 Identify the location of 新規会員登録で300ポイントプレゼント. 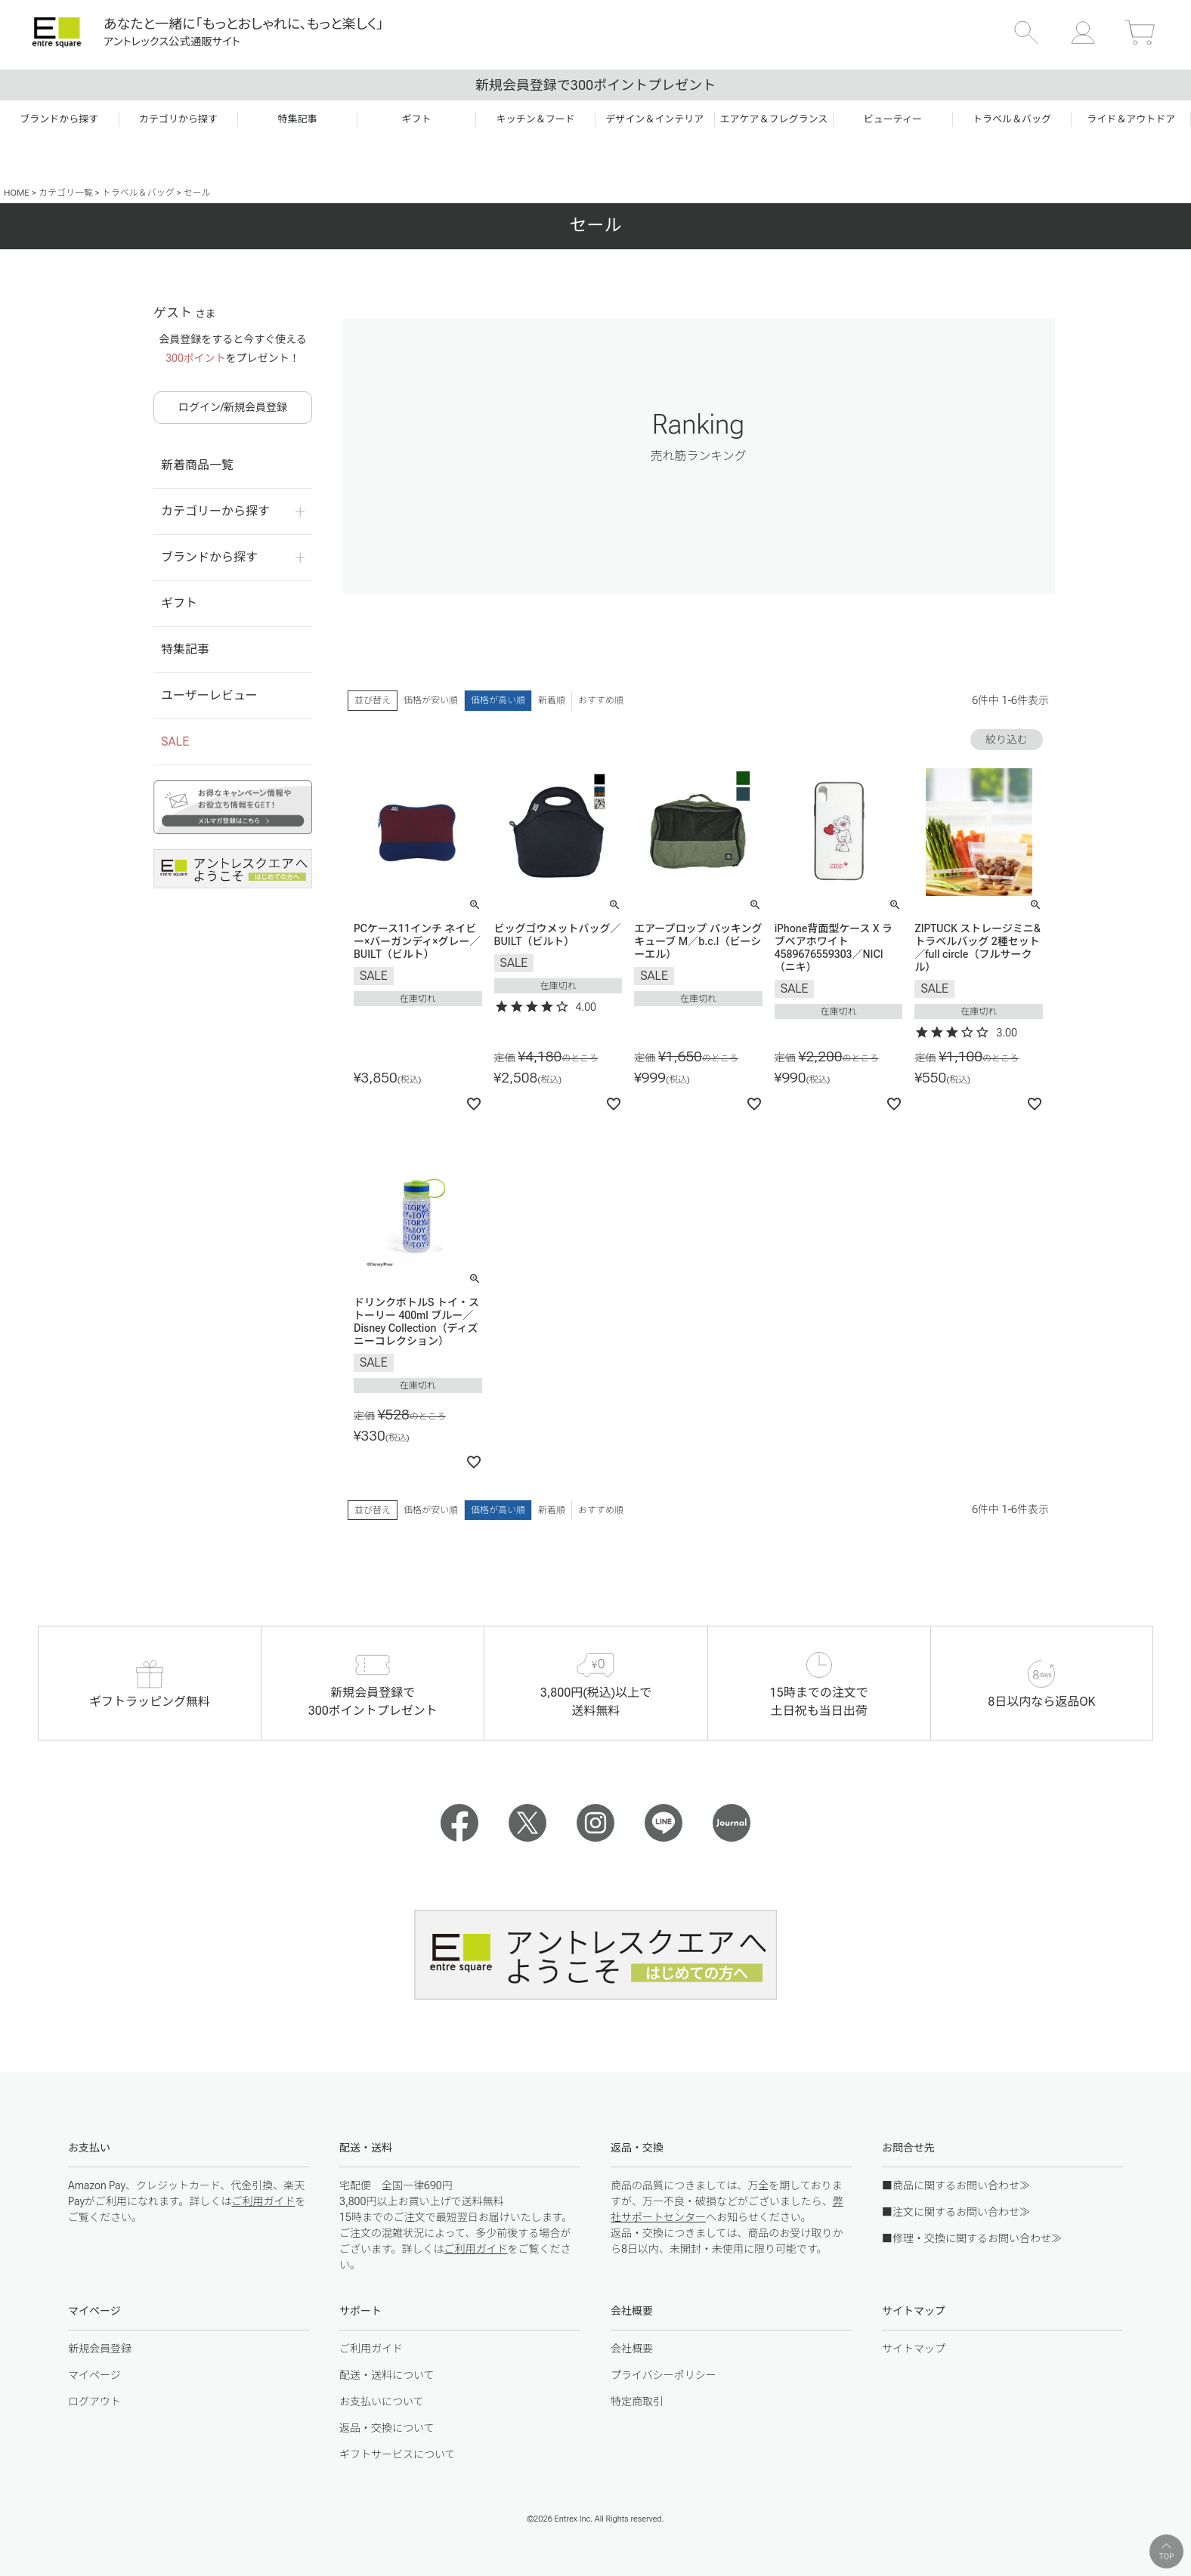
(595, 85).